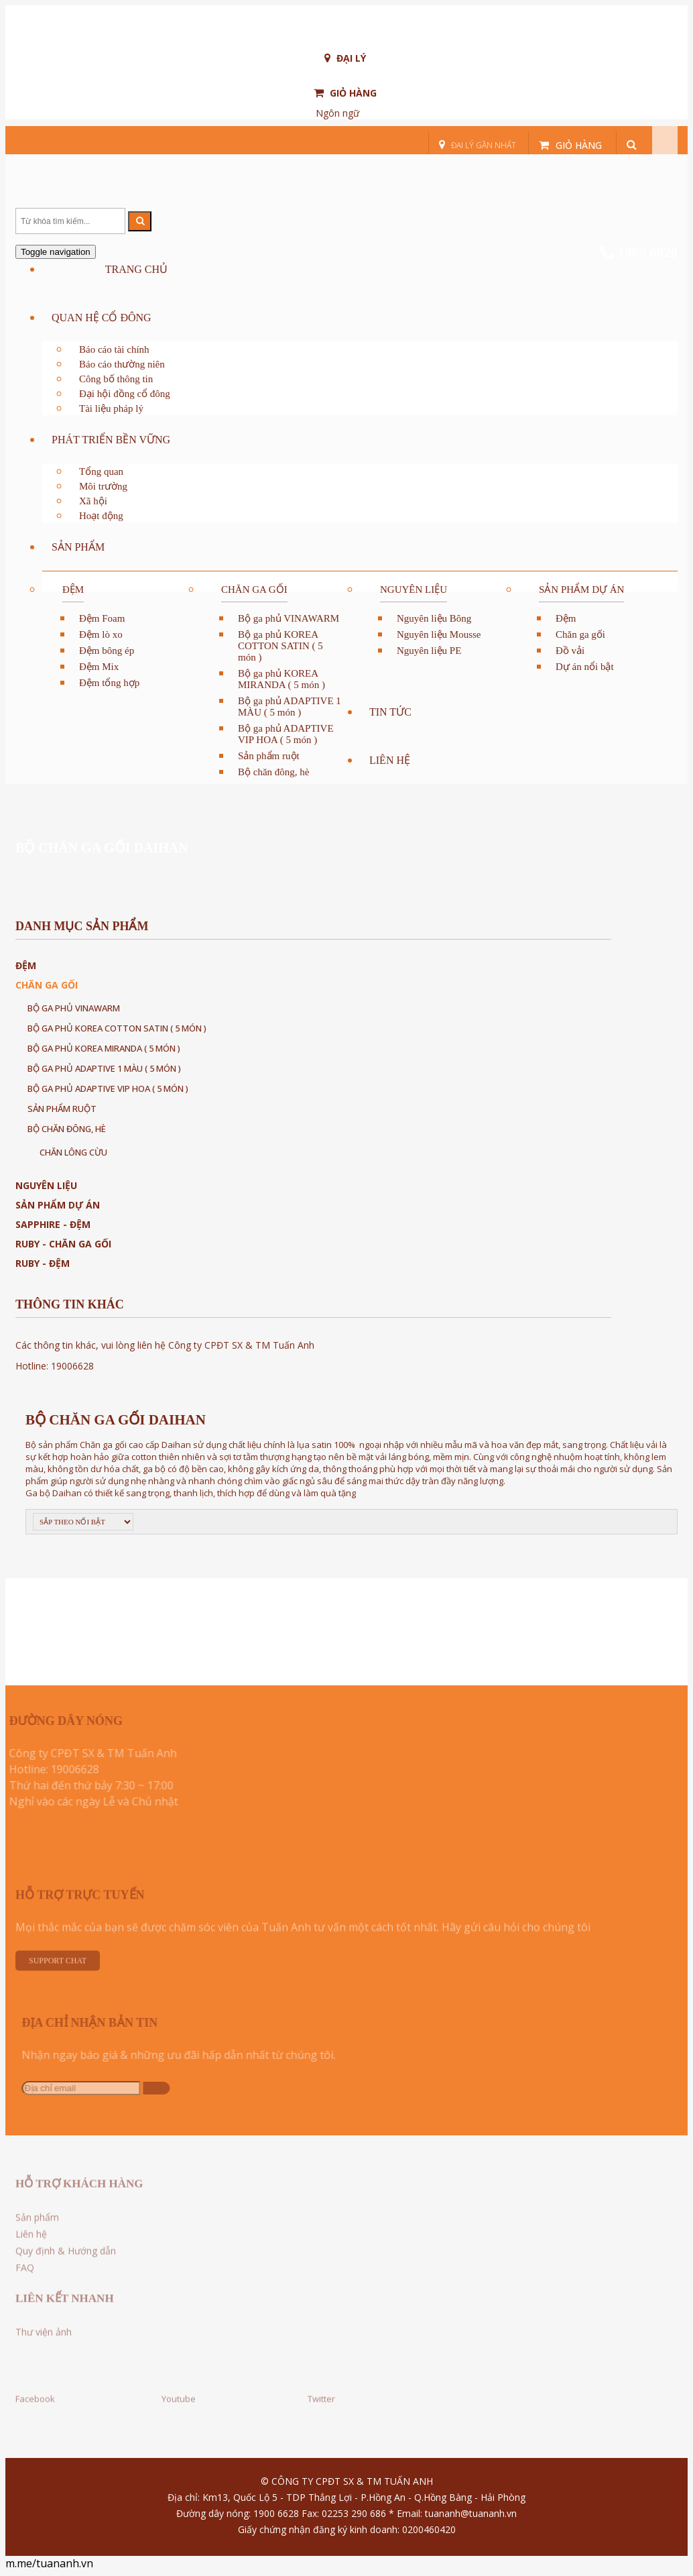  Describe the element at coordinates (24, 2272) in the screenshot. I see `FAQ` at that location.